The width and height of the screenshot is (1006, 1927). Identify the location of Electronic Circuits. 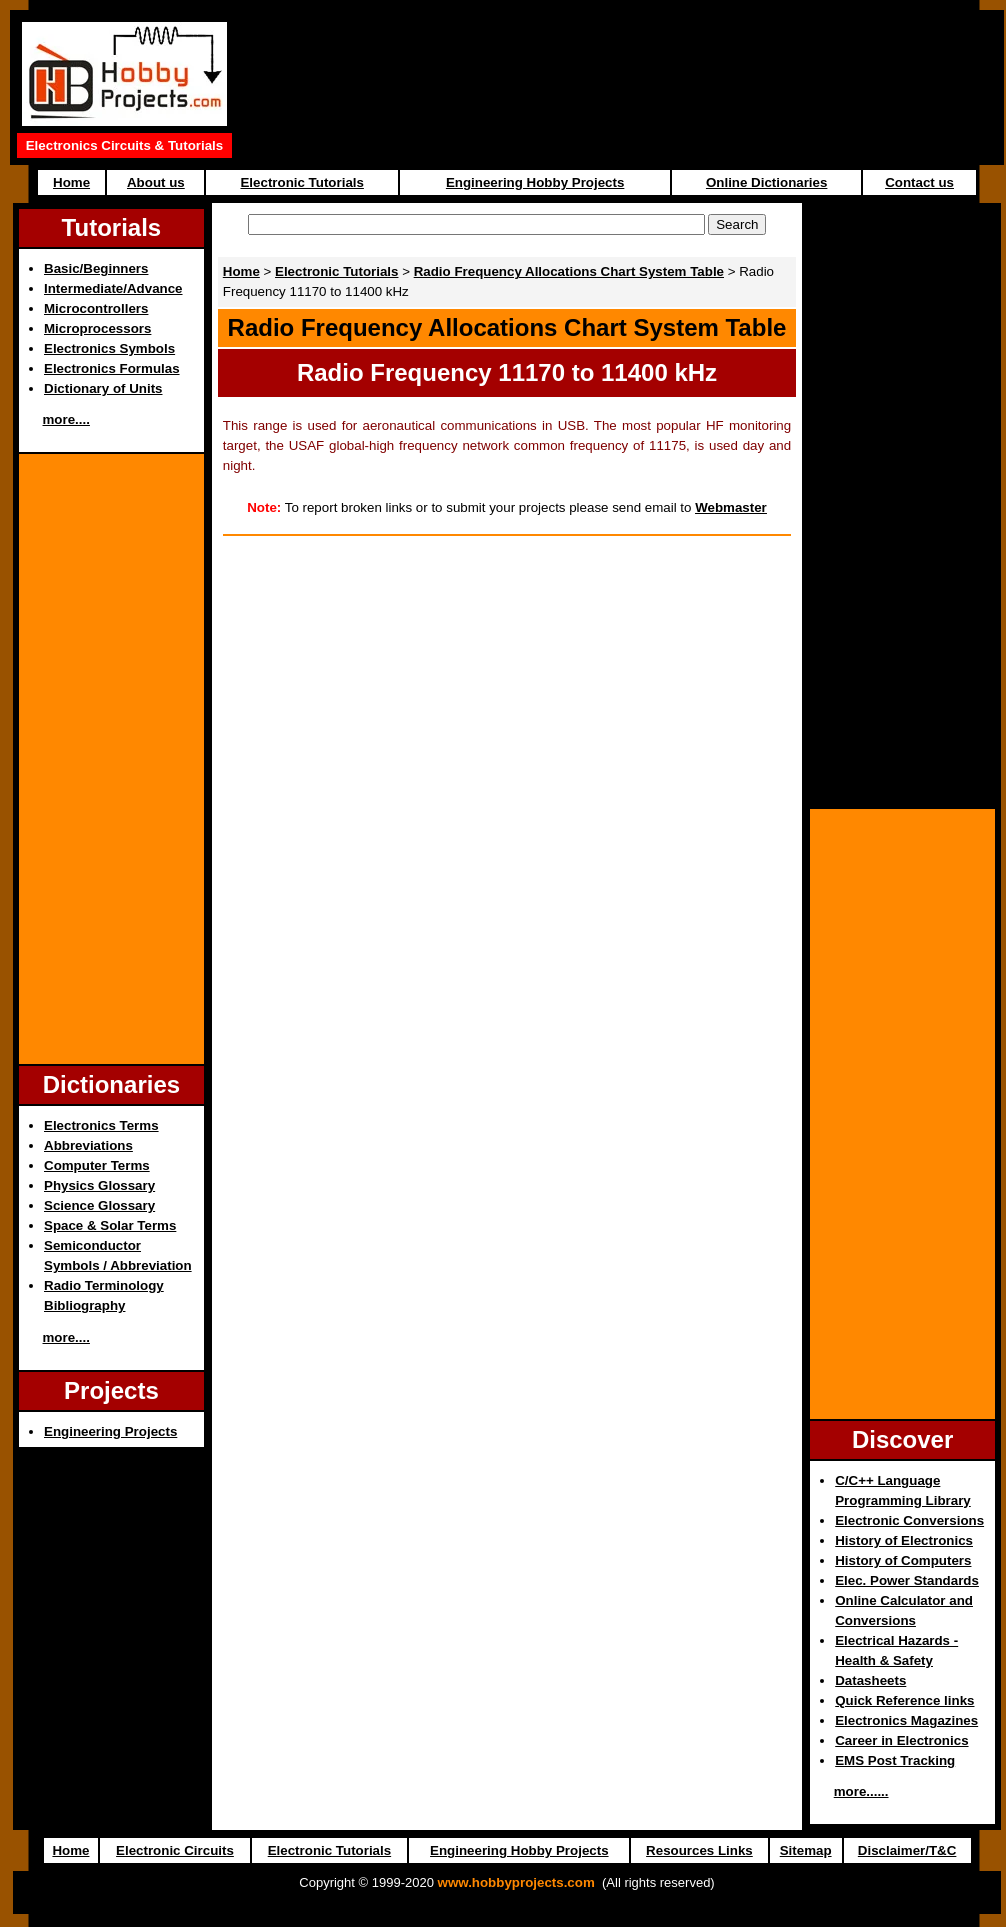
(175, 1850).